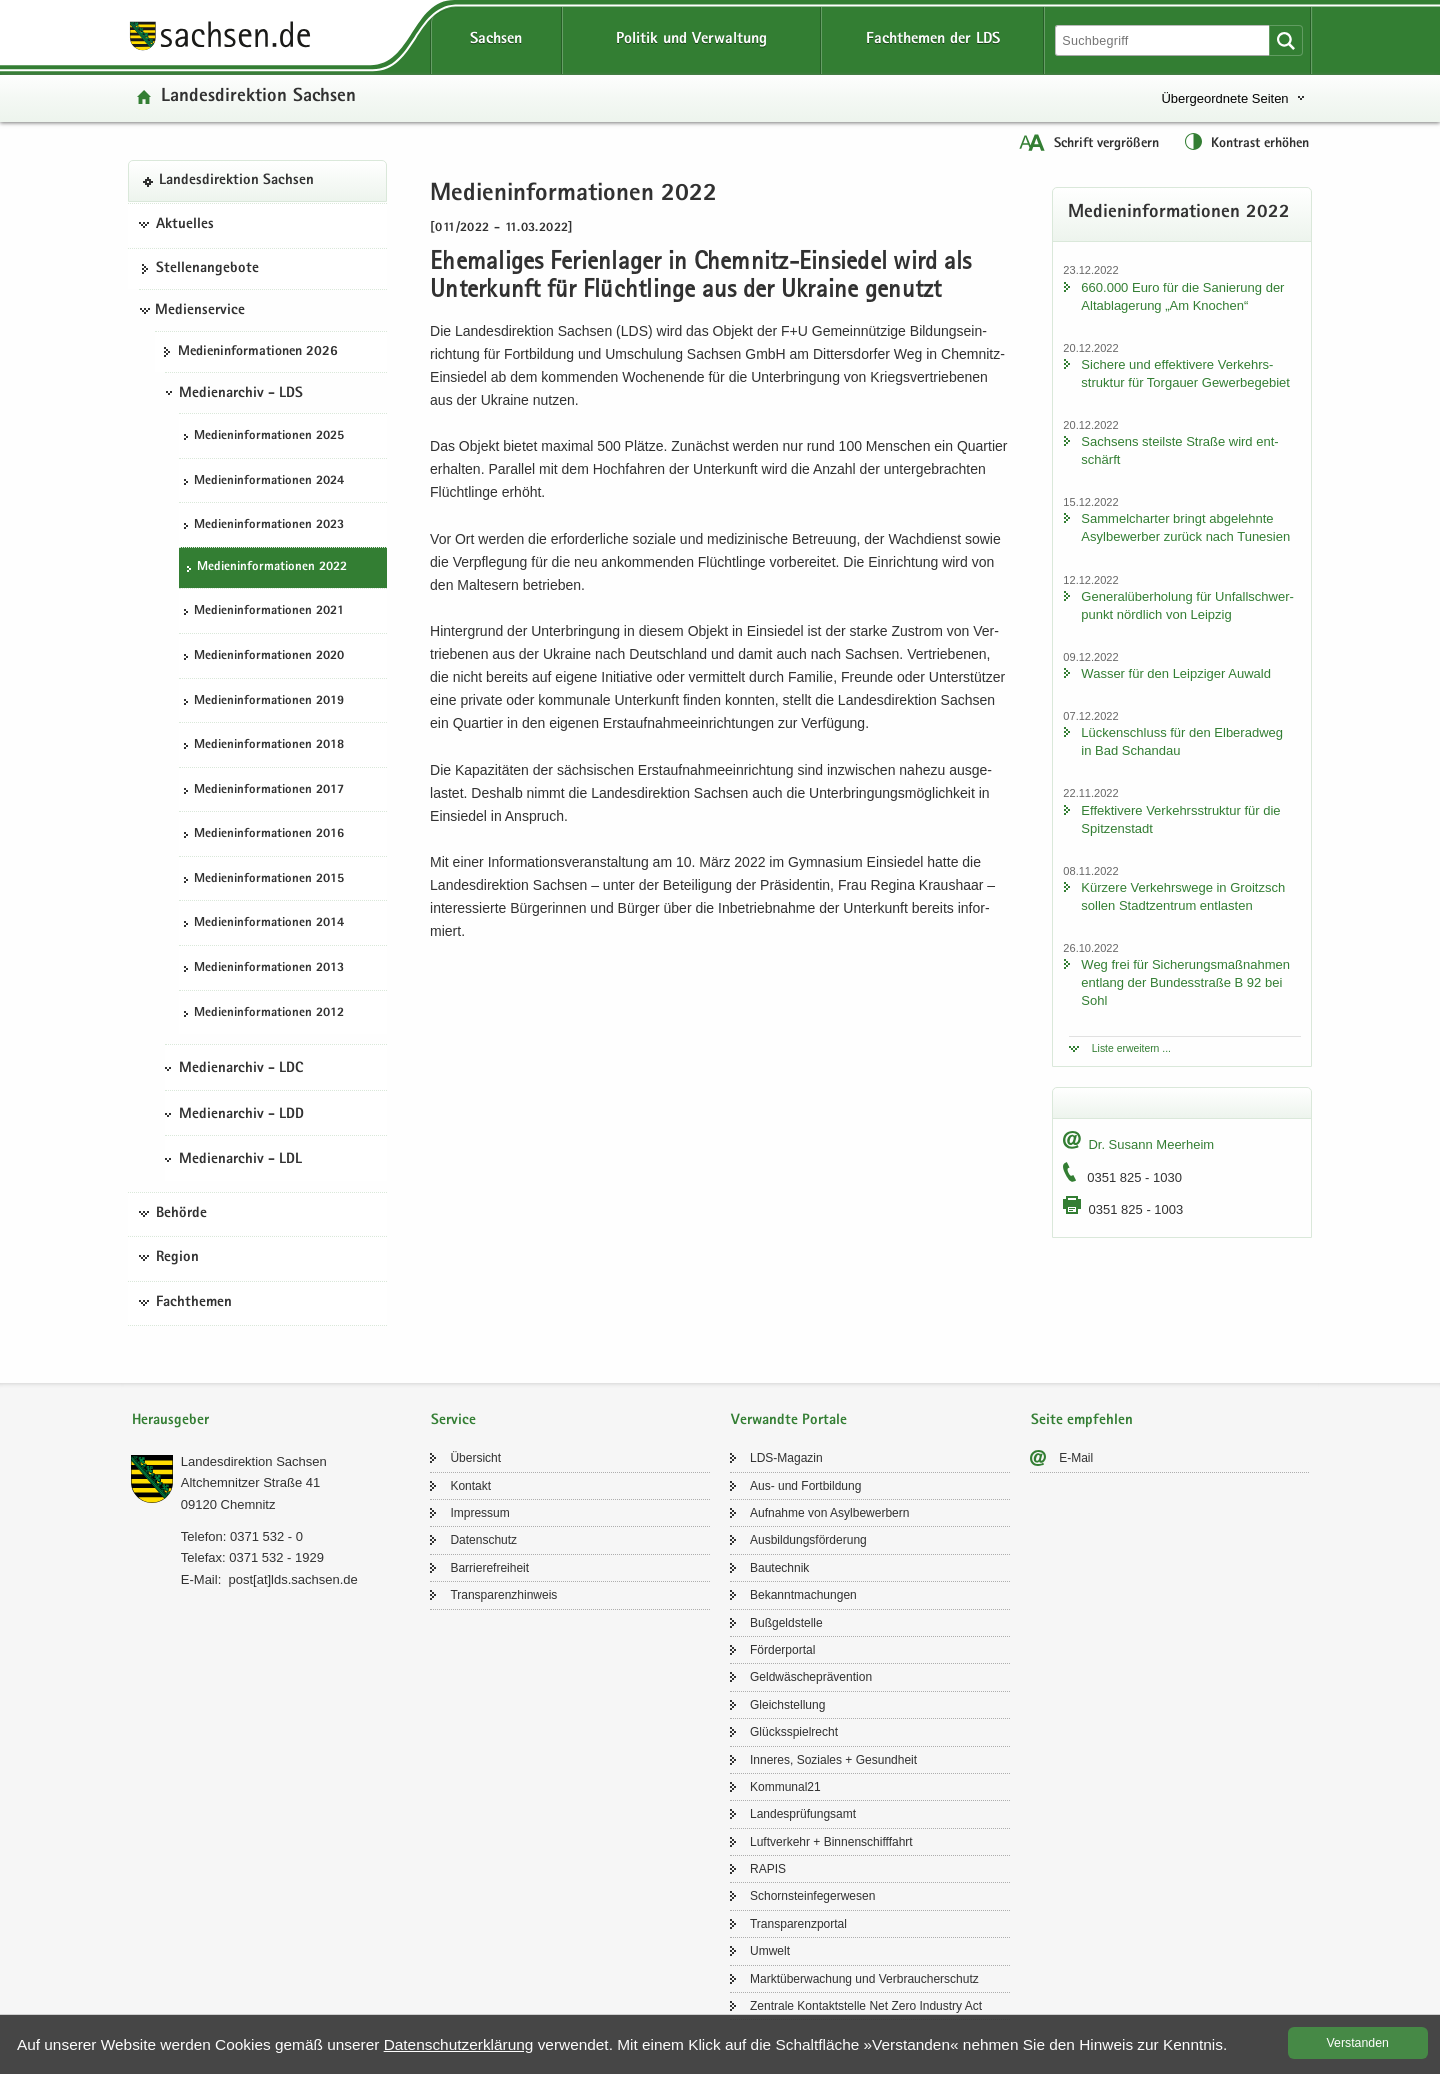 The height and width of the screenshot is (2074, 1440). I want to click on Medienarchiv - LDL, so click(240, 1160).